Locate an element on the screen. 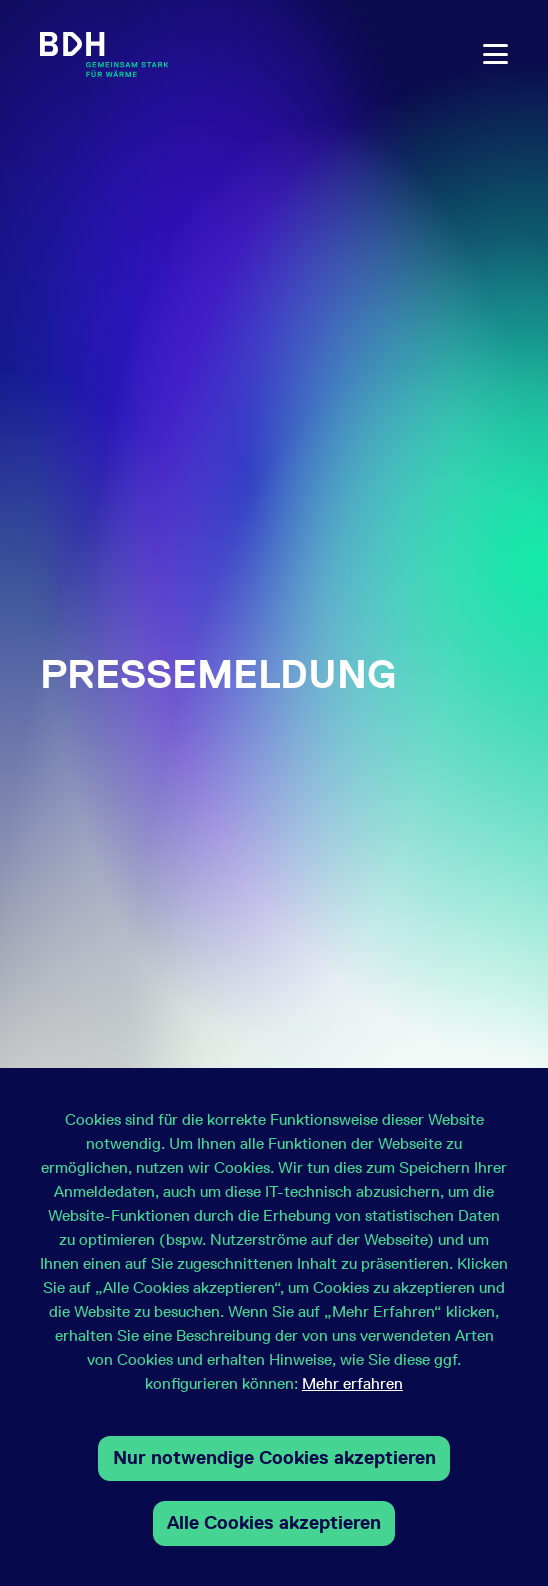  Alle Cookies akzeptieren [button] is located at coordinates (274, 1522).